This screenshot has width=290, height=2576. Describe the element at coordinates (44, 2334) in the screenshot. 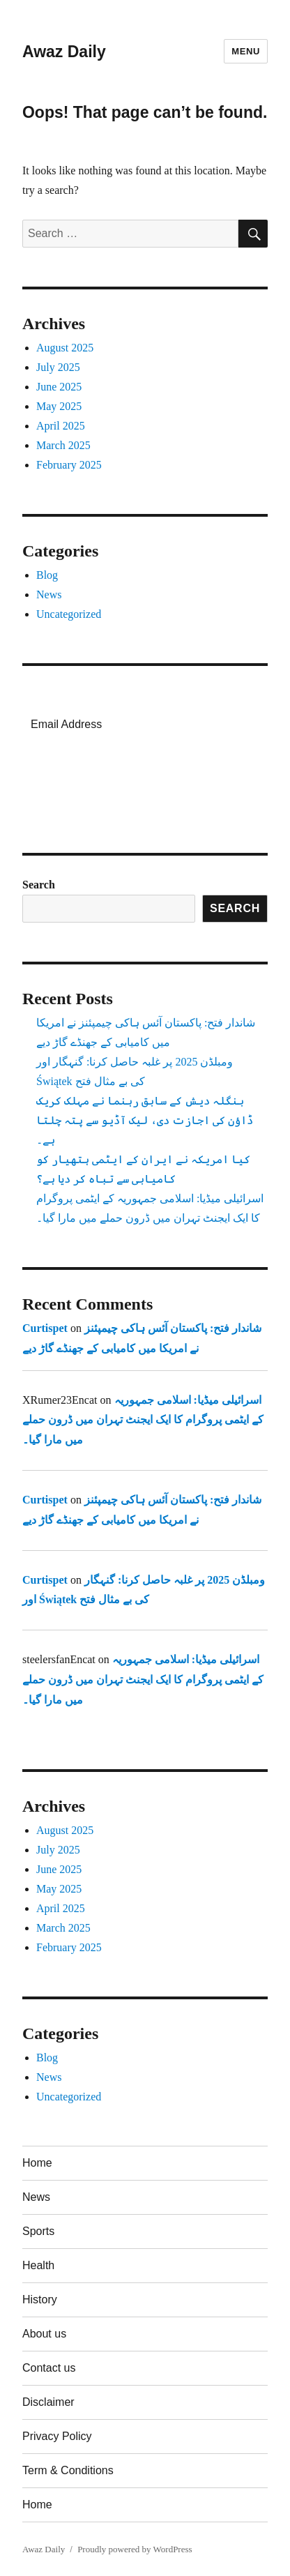

I see `About us` at that location.